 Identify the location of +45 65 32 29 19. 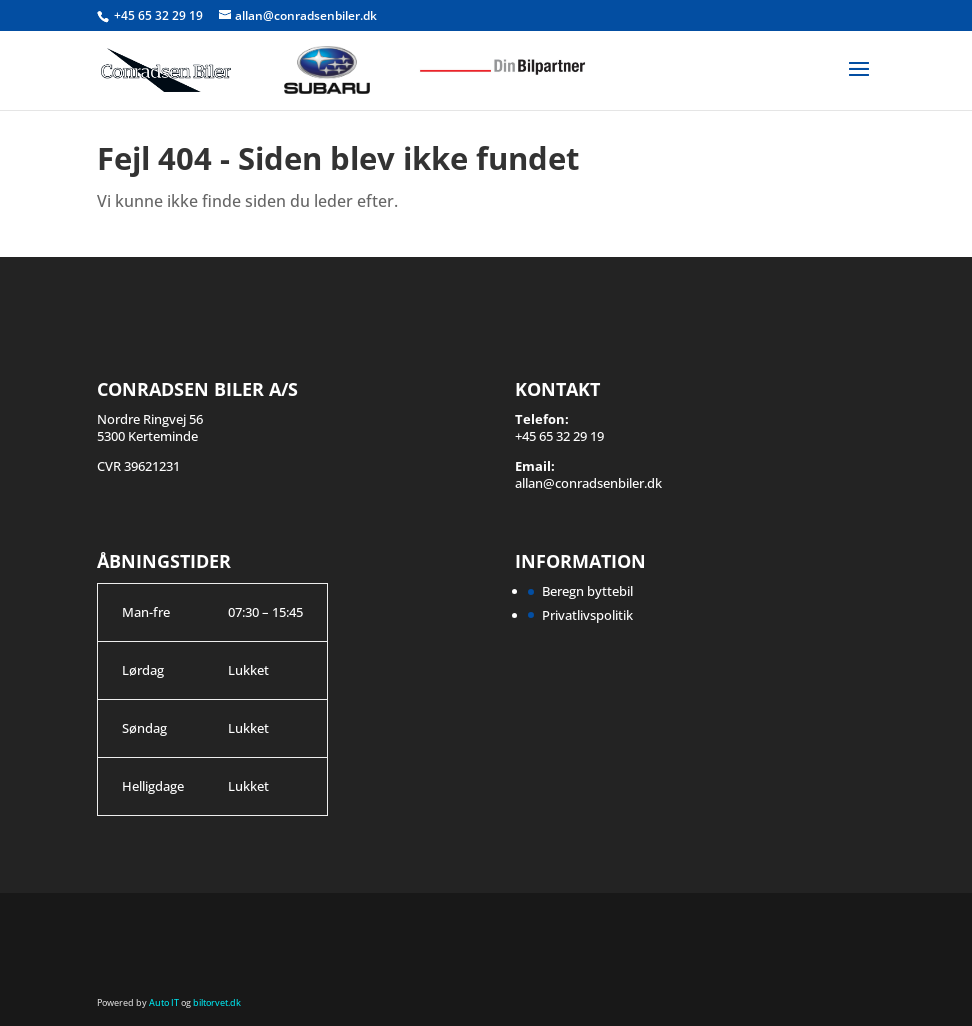
(160, 15).